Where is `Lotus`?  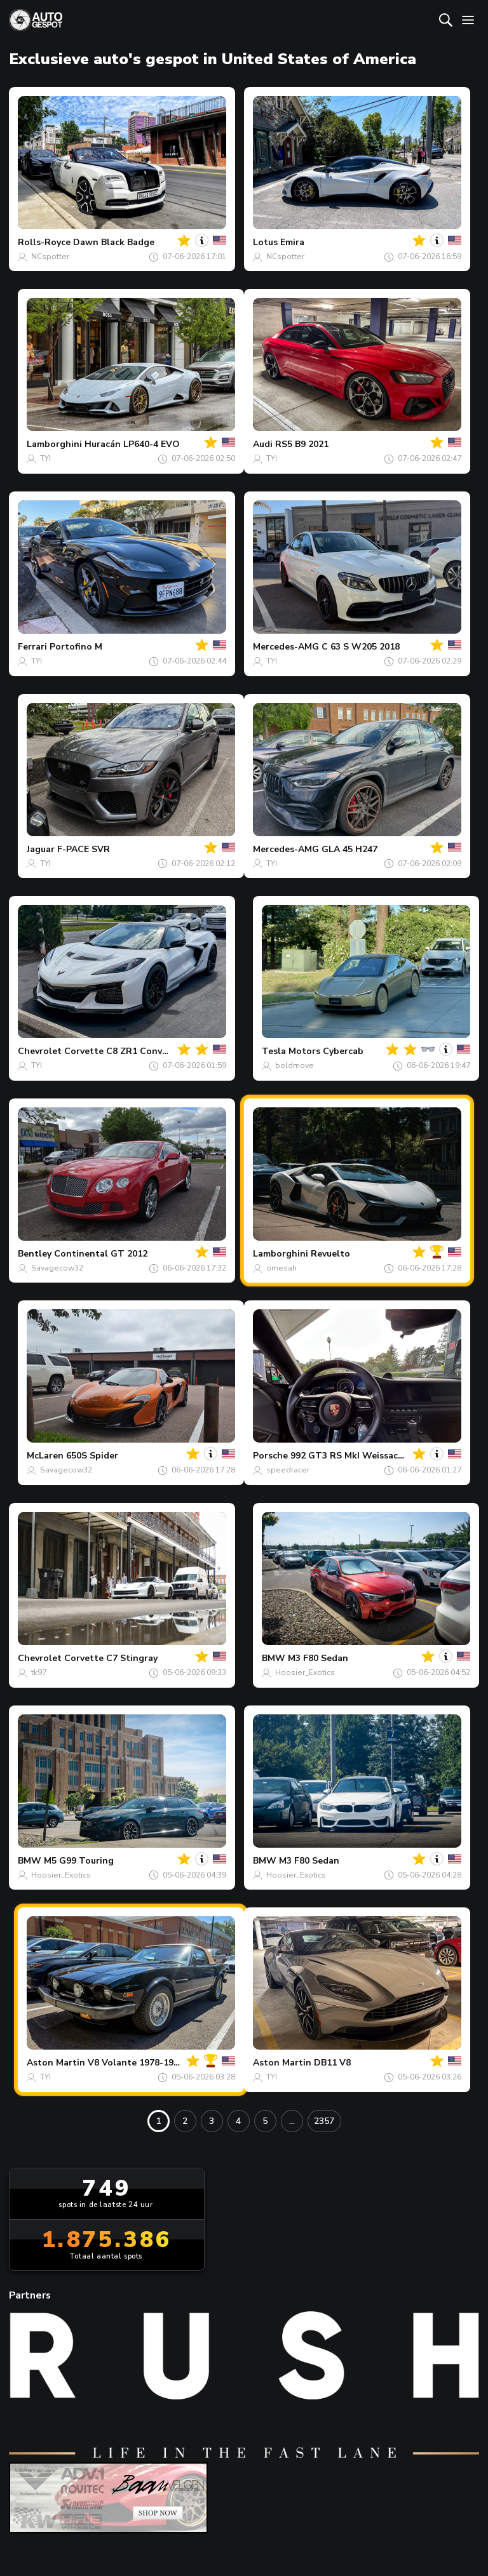
Lotus is located at coordinates (265, 242).